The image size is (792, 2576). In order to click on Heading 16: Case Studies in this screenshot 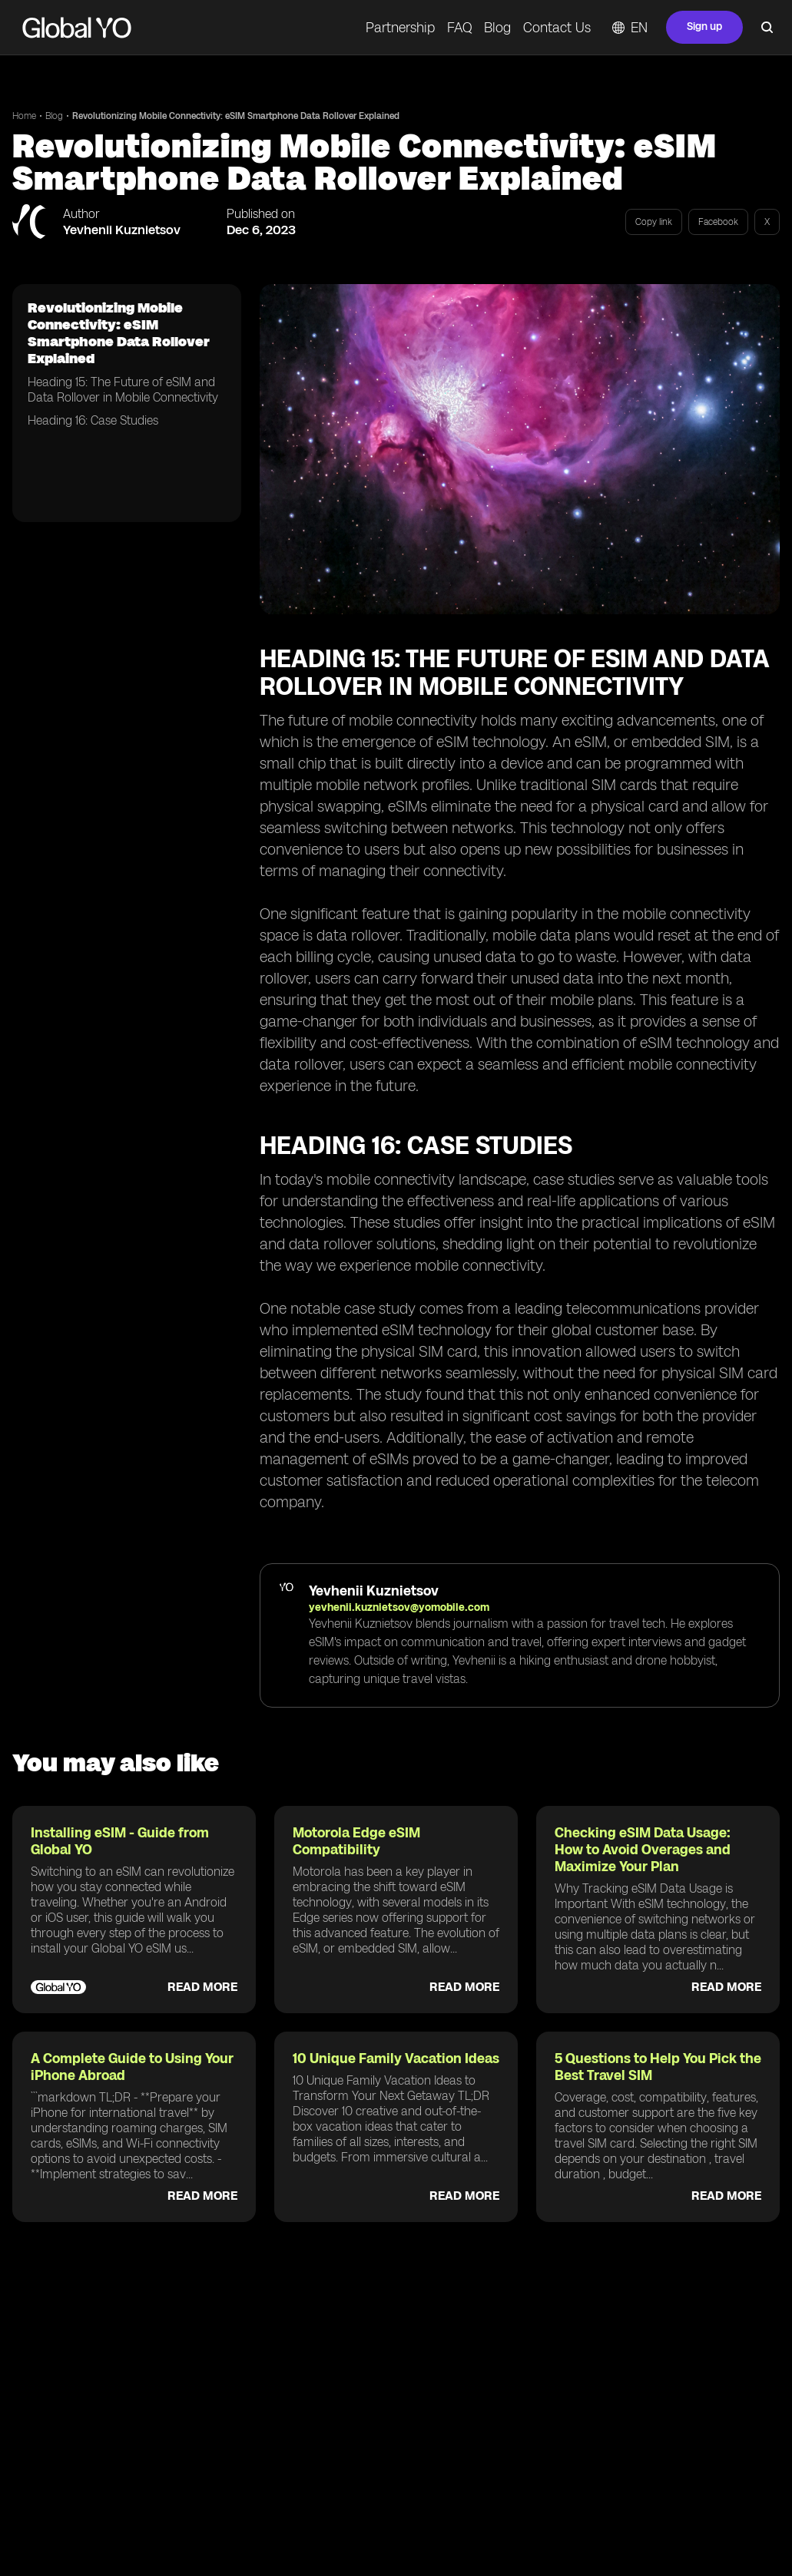, I will do `click(93, 420)`.